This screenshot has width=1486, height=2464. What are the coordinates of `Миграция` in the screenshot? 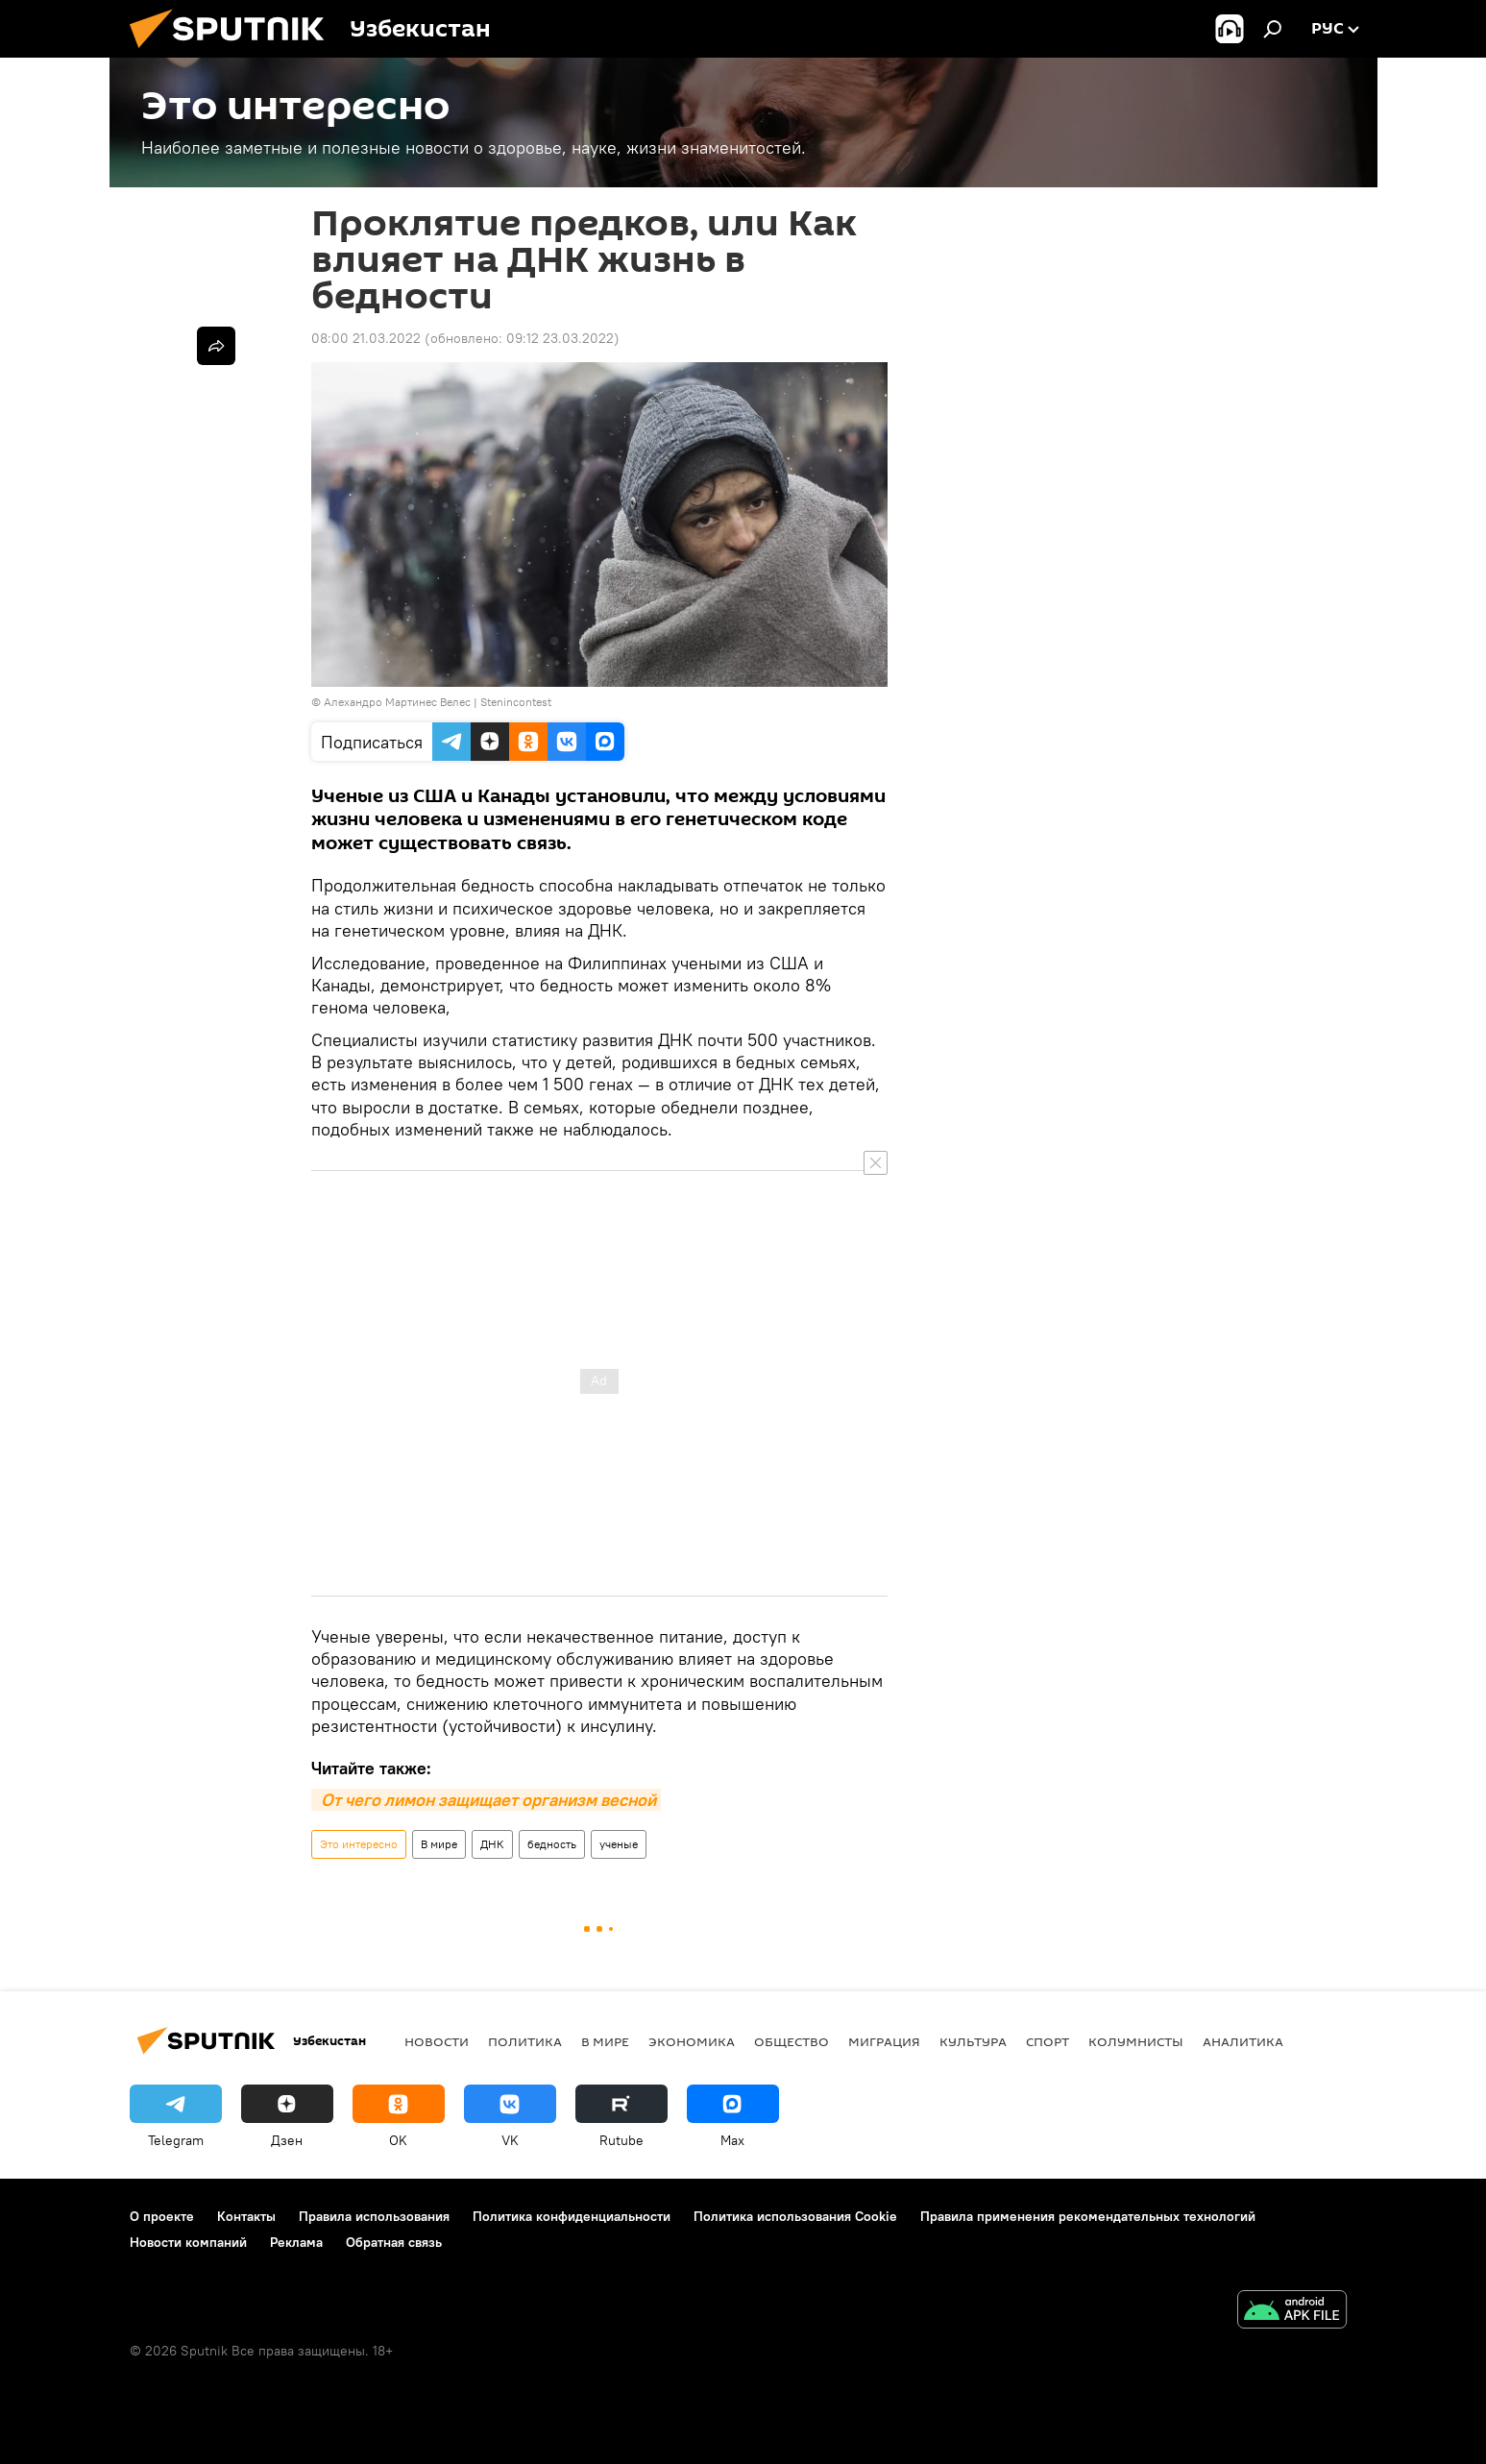 It's located at (884, 2041).